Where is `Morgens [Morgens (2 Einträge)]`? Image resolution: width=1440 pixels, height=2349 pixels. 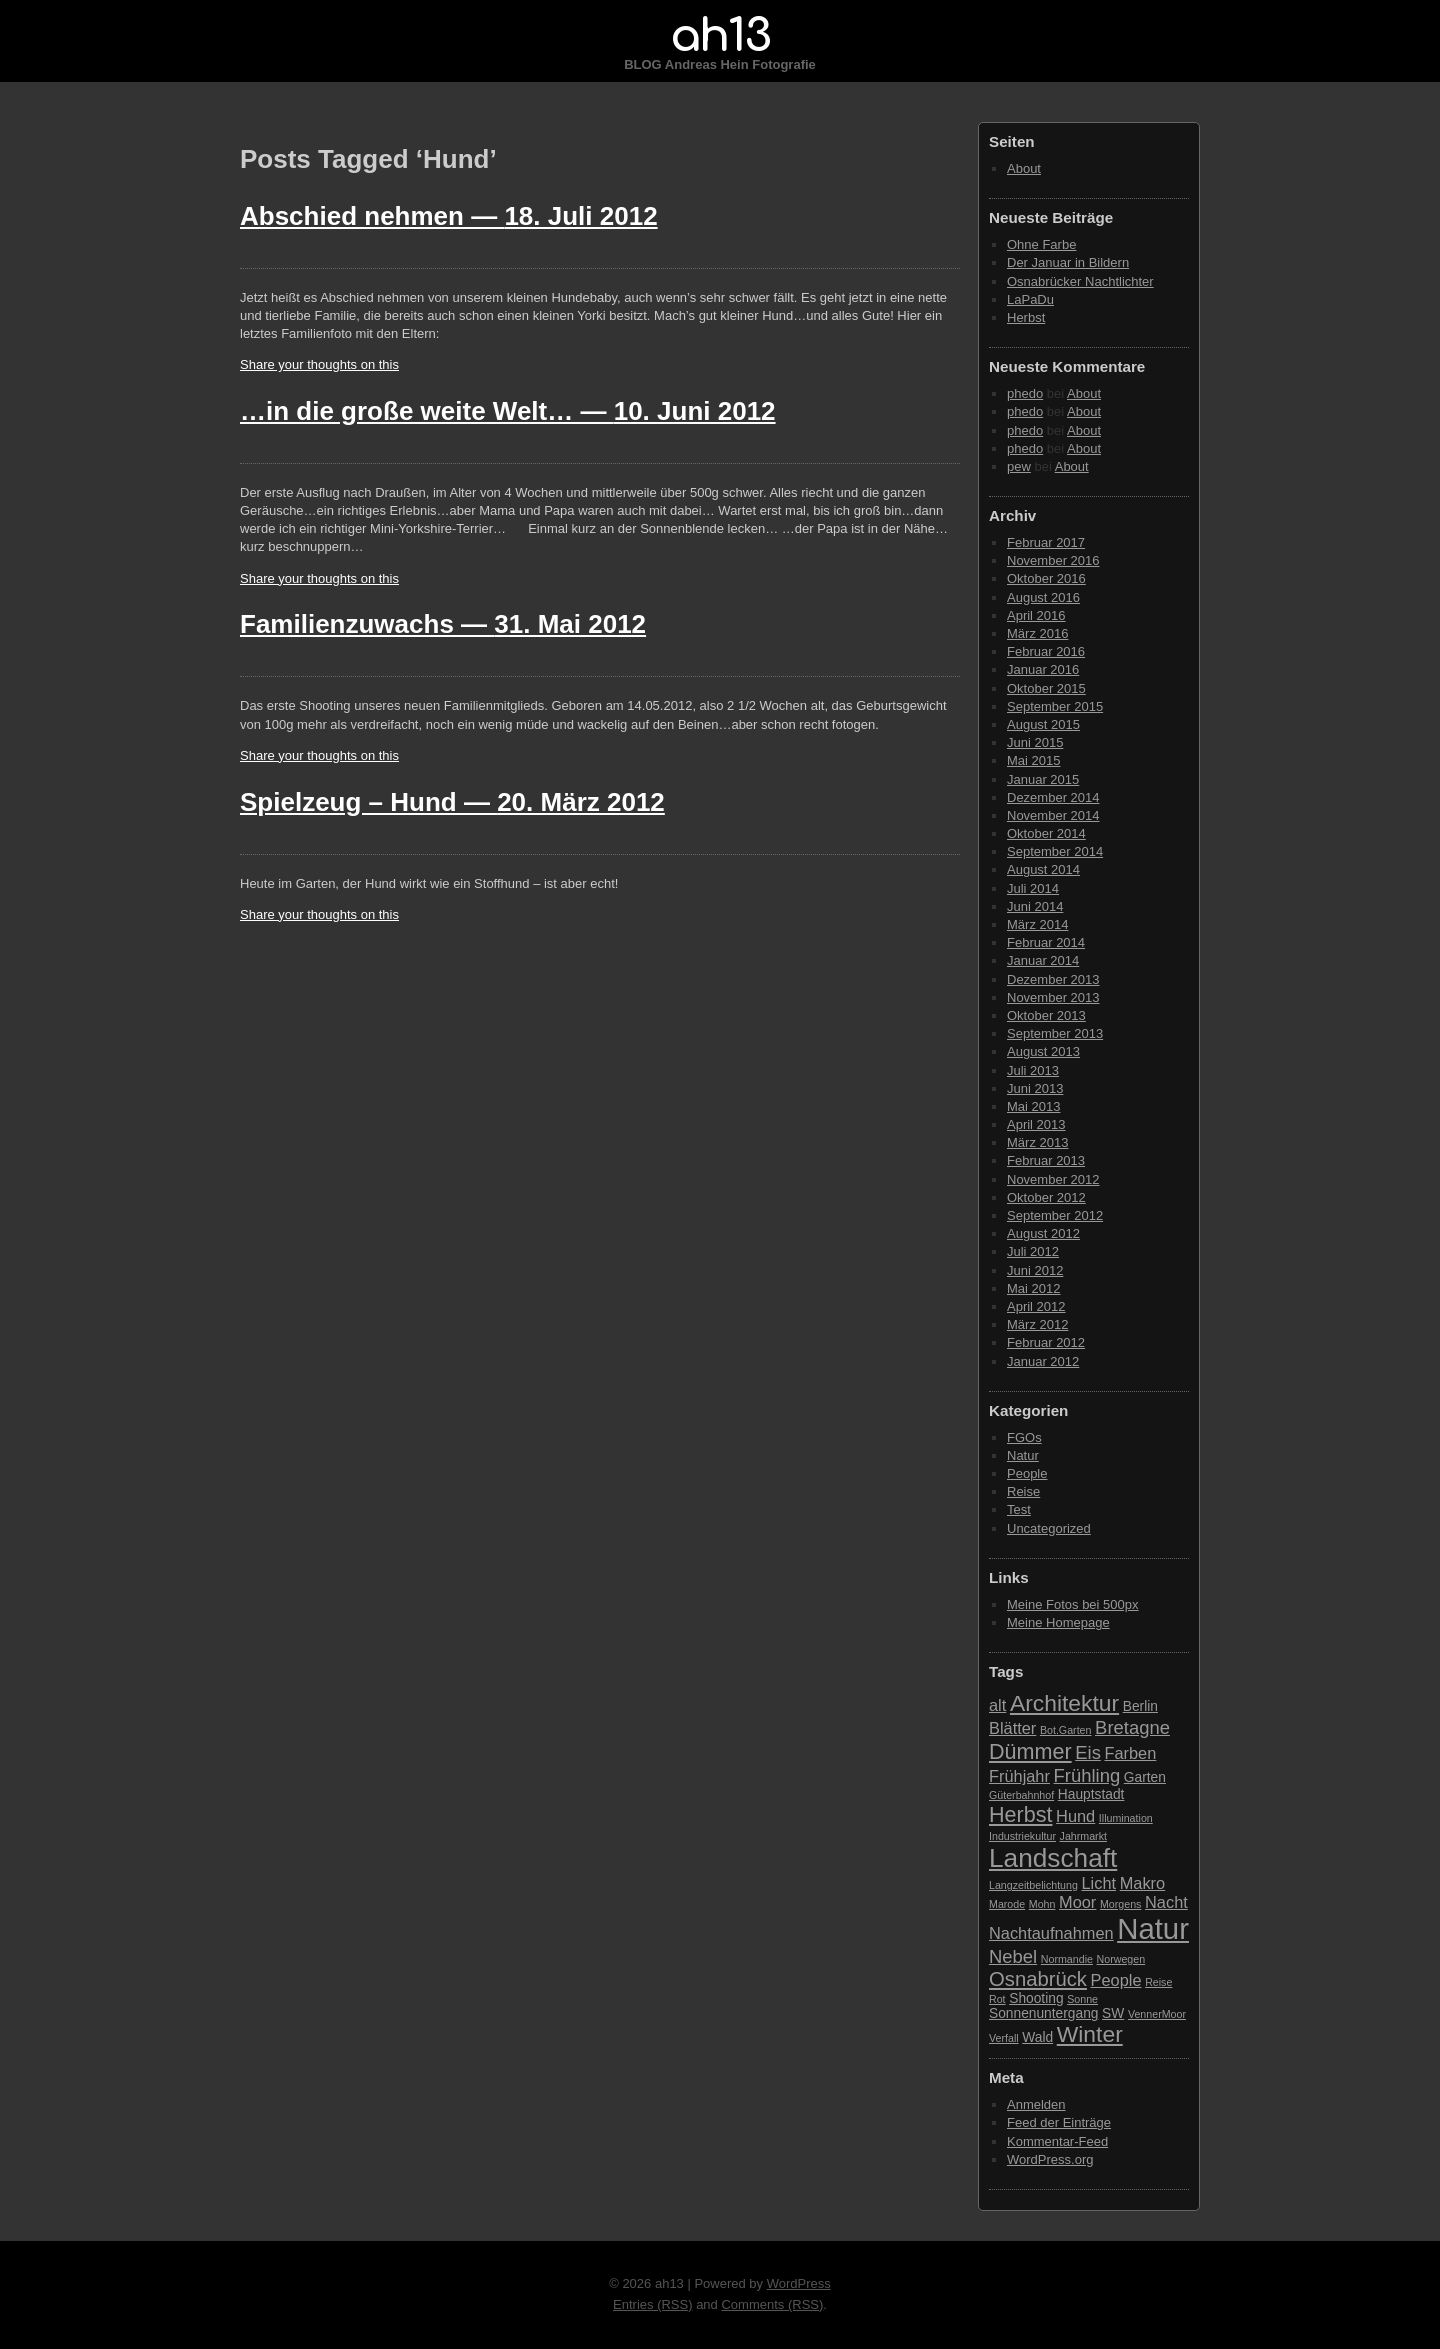
Morgens [Morgens (2 Einträge)] is located at coordinates (1120, 1904).